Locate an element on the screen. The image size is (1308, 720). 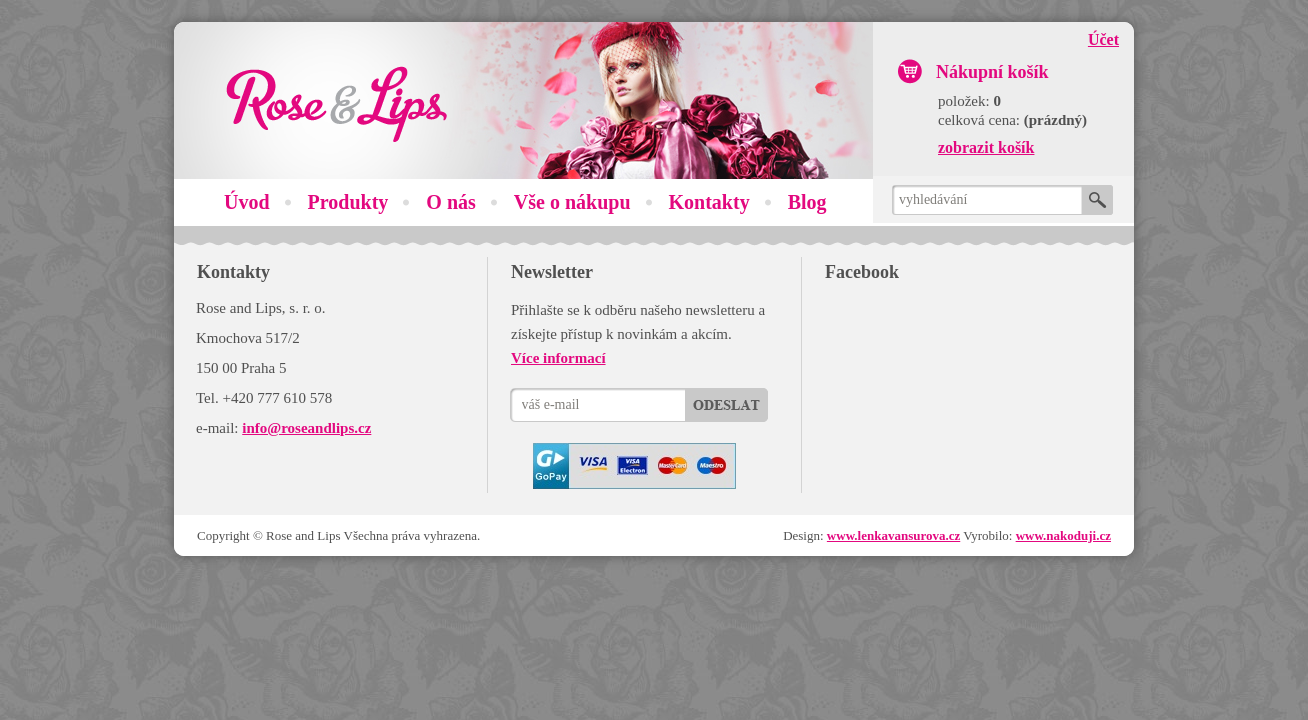
Nákupní košík is located at coordinates (992, 72).